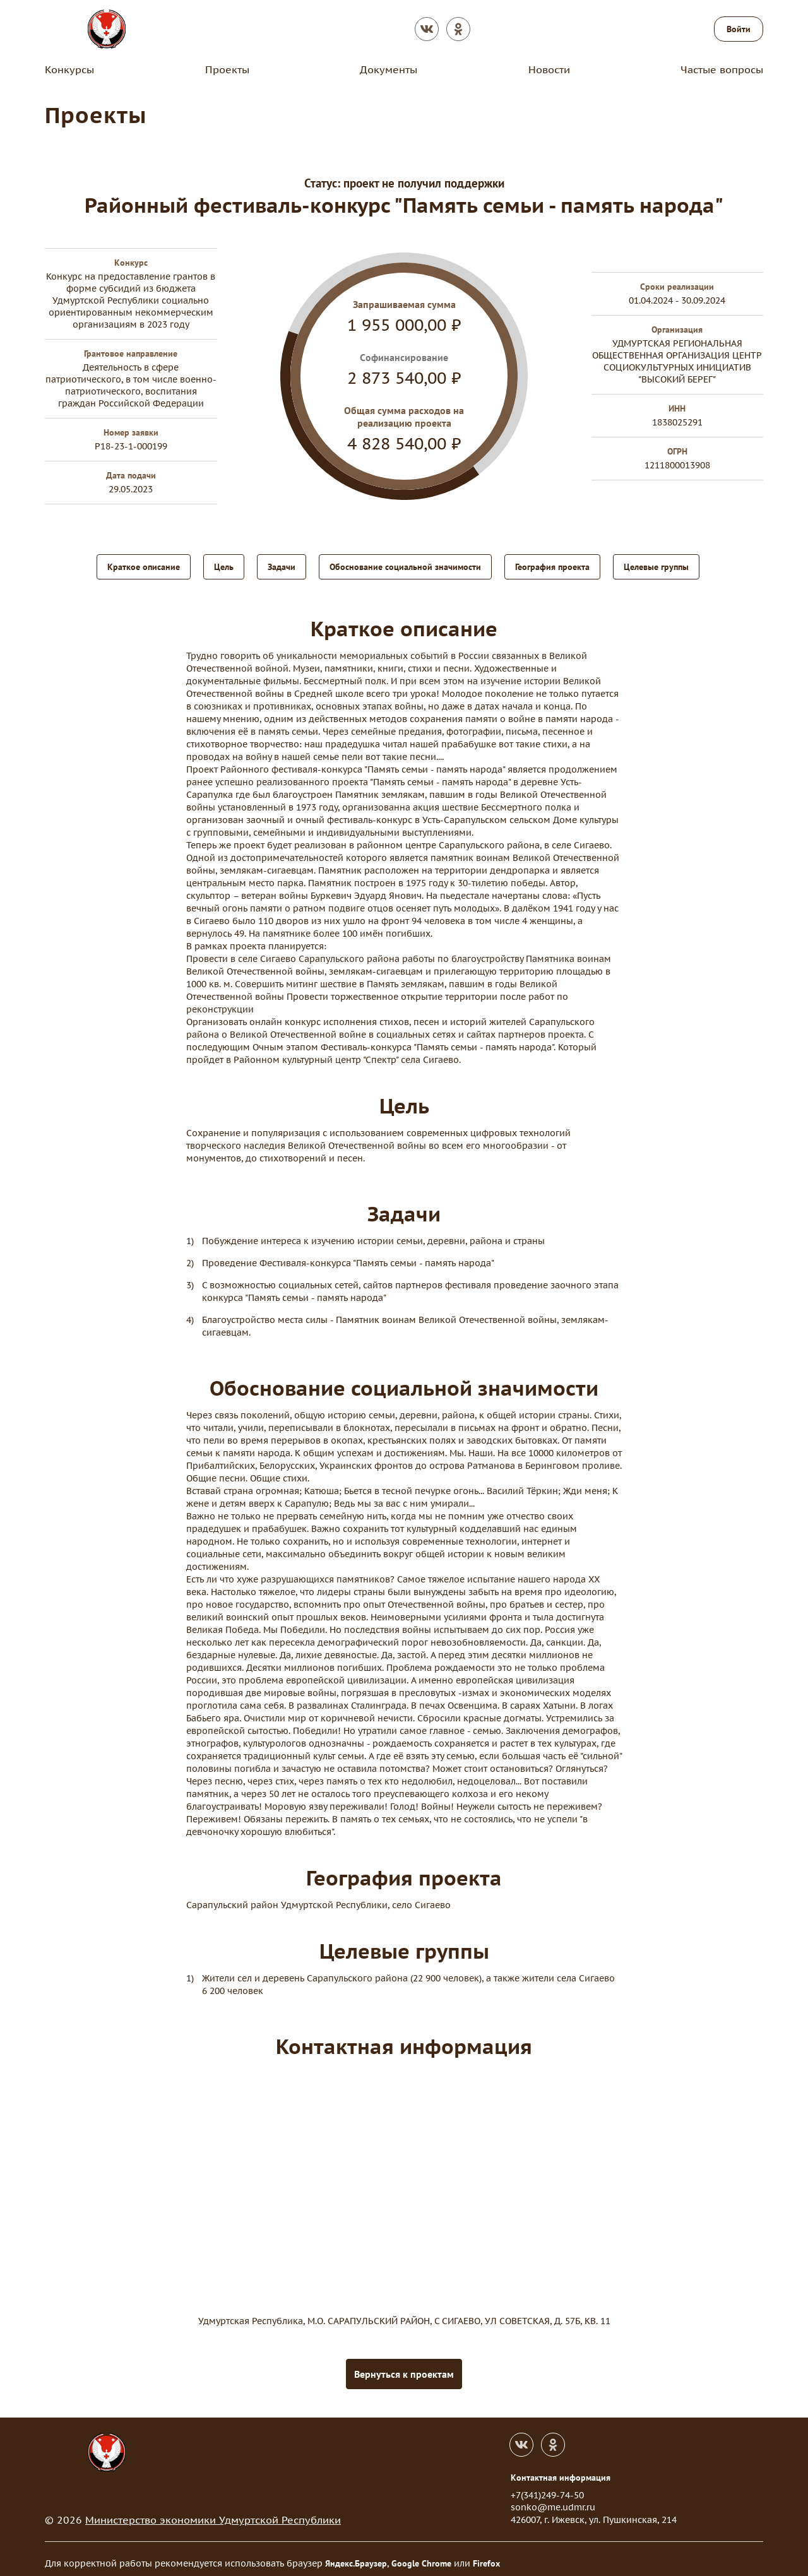  What do you see at coordinates (721, 69) in the screenshot?
I see `Частые вопросы` at bounding box center [721, 69].